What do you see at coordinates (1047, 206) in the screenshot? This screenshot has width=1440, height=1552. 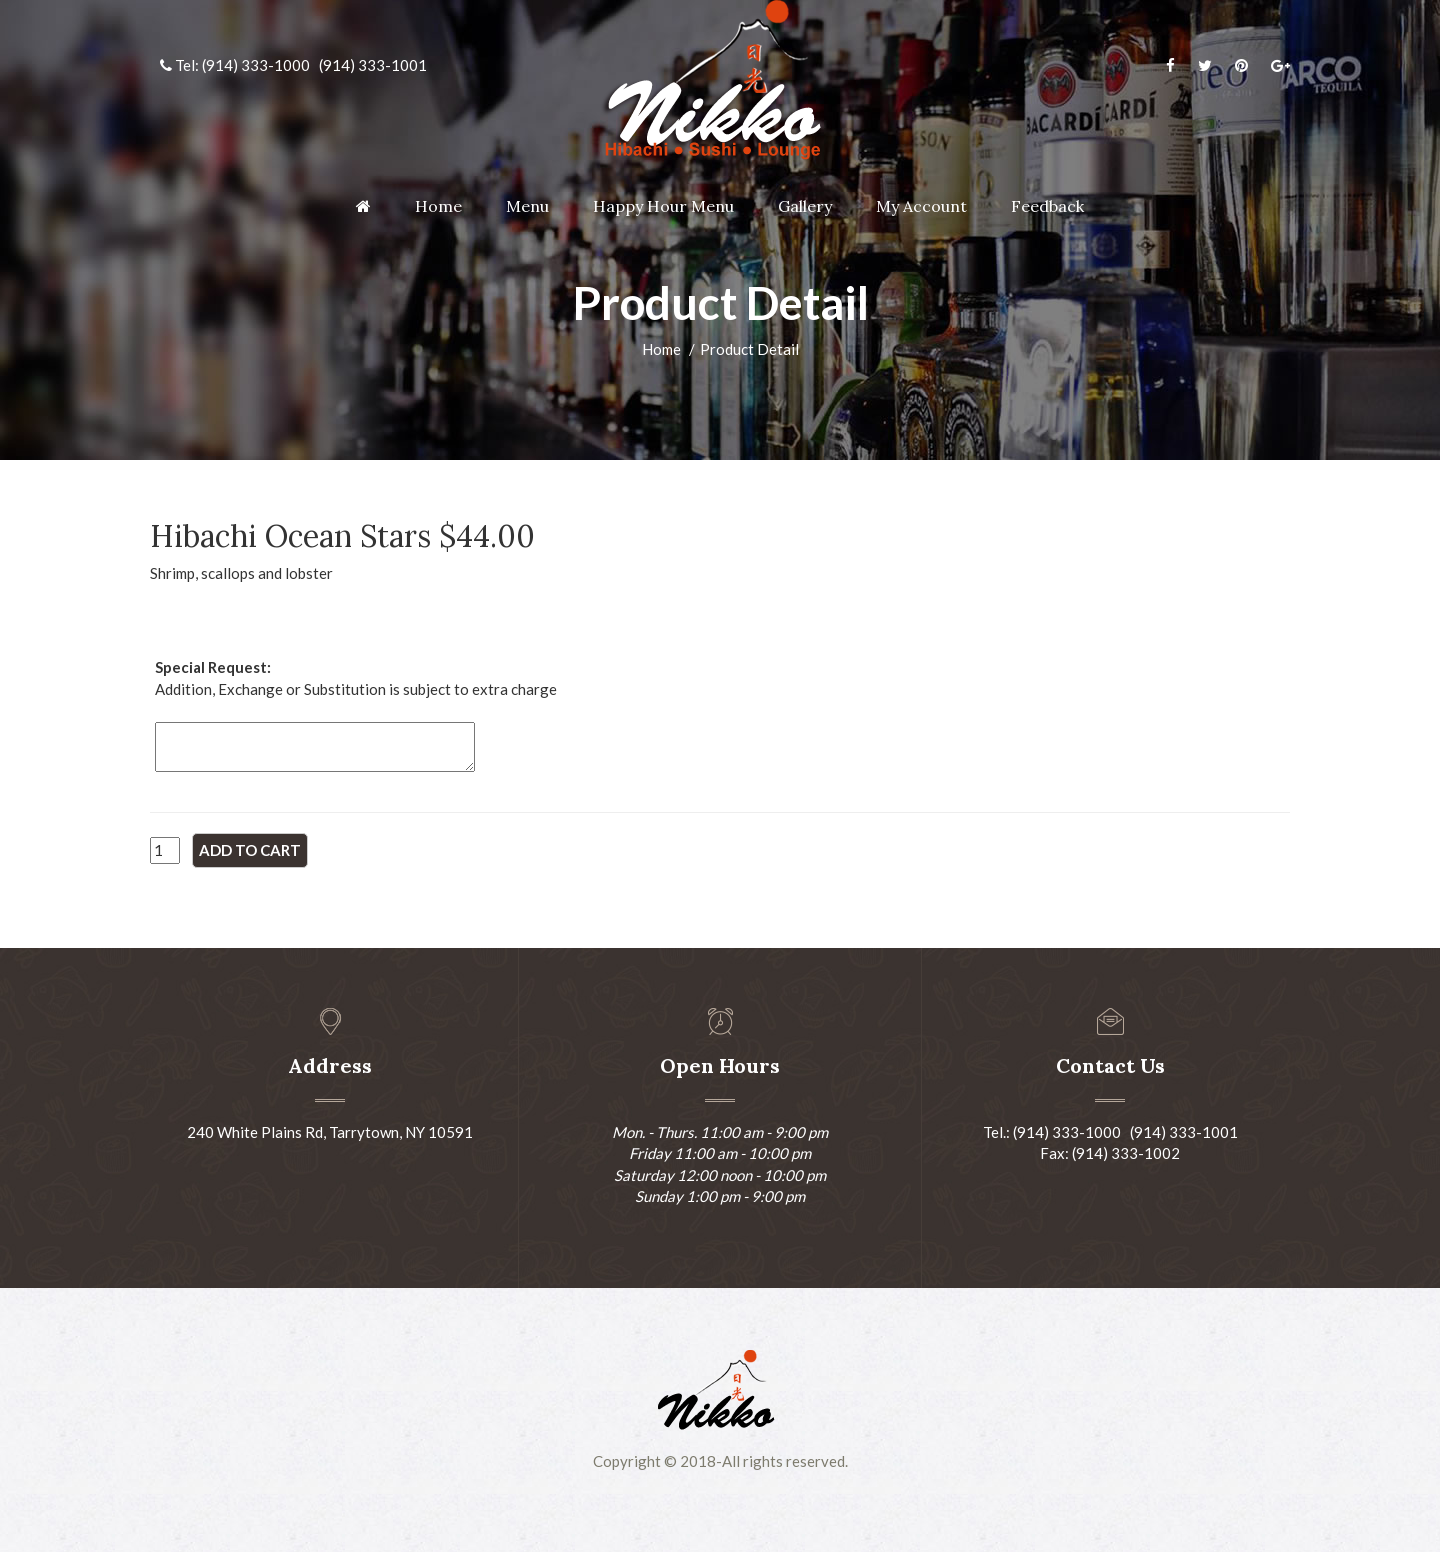 I see `Feedback` at bounding box center [1047, 206].